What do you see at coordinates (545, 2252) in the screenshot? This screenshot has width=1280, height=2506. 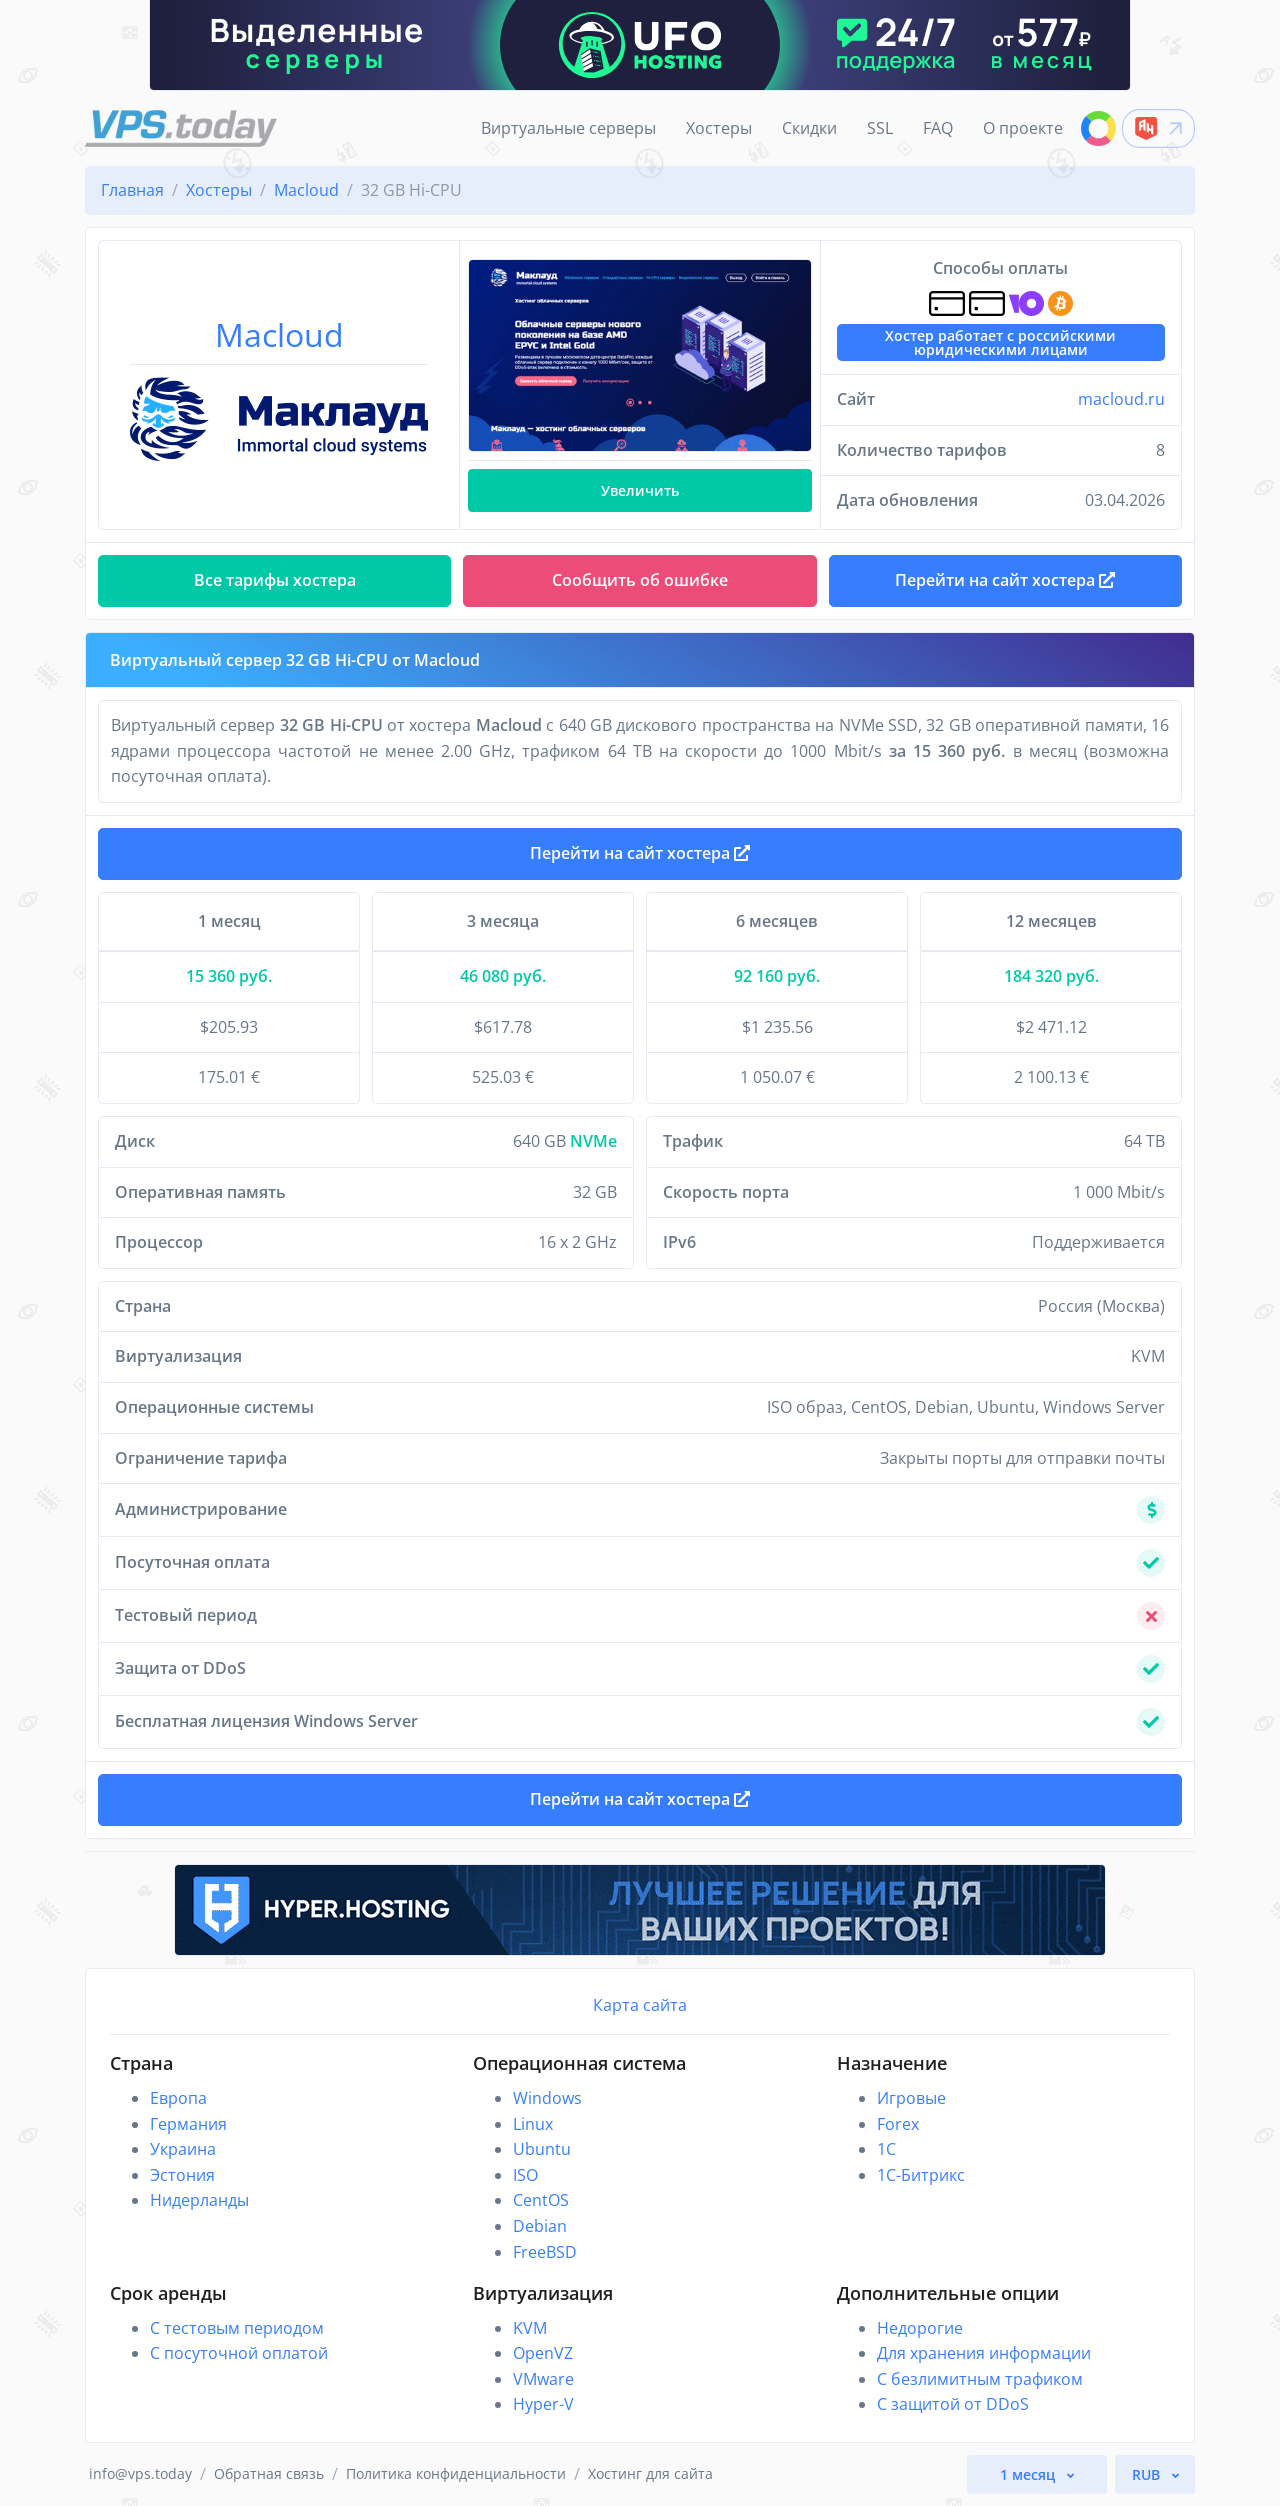 I see `FreeBSD` at bounding box center [545, 2252].